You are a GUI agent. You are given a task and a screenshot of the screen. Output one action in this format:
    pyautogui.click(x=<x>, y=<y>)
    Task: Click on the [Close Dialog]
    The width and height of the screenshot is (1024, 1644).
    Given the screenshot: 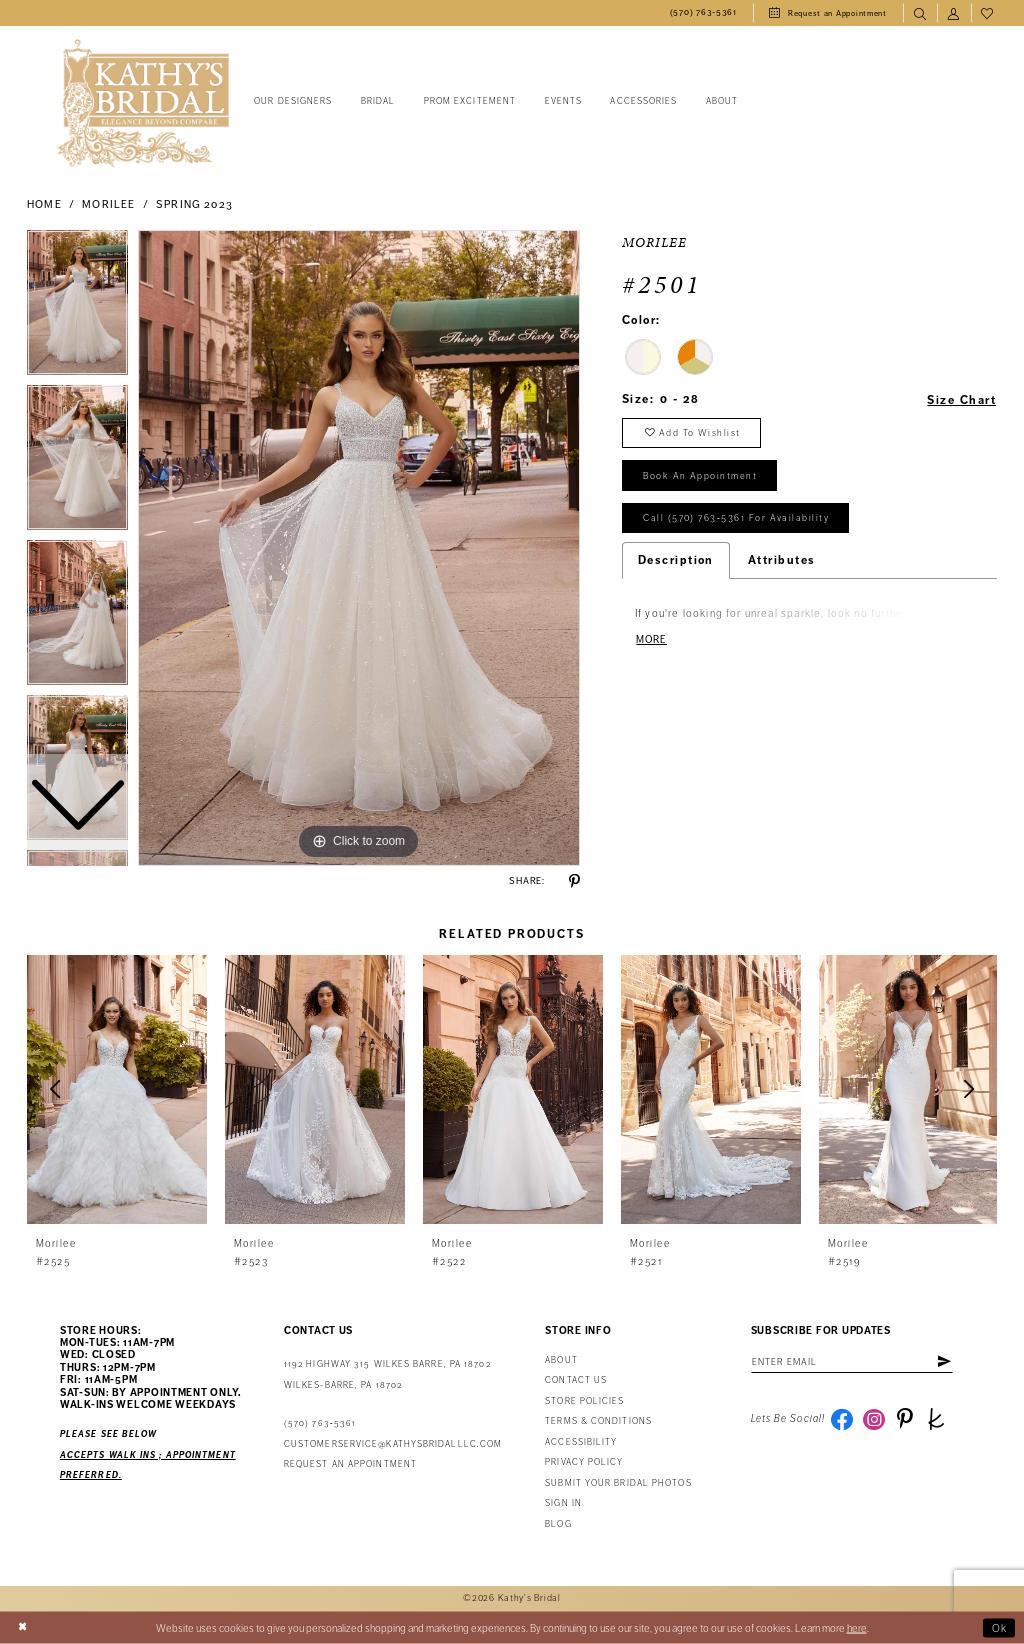 What is the action you would take?
    pyautogui.click(x=22, y=1628)
    